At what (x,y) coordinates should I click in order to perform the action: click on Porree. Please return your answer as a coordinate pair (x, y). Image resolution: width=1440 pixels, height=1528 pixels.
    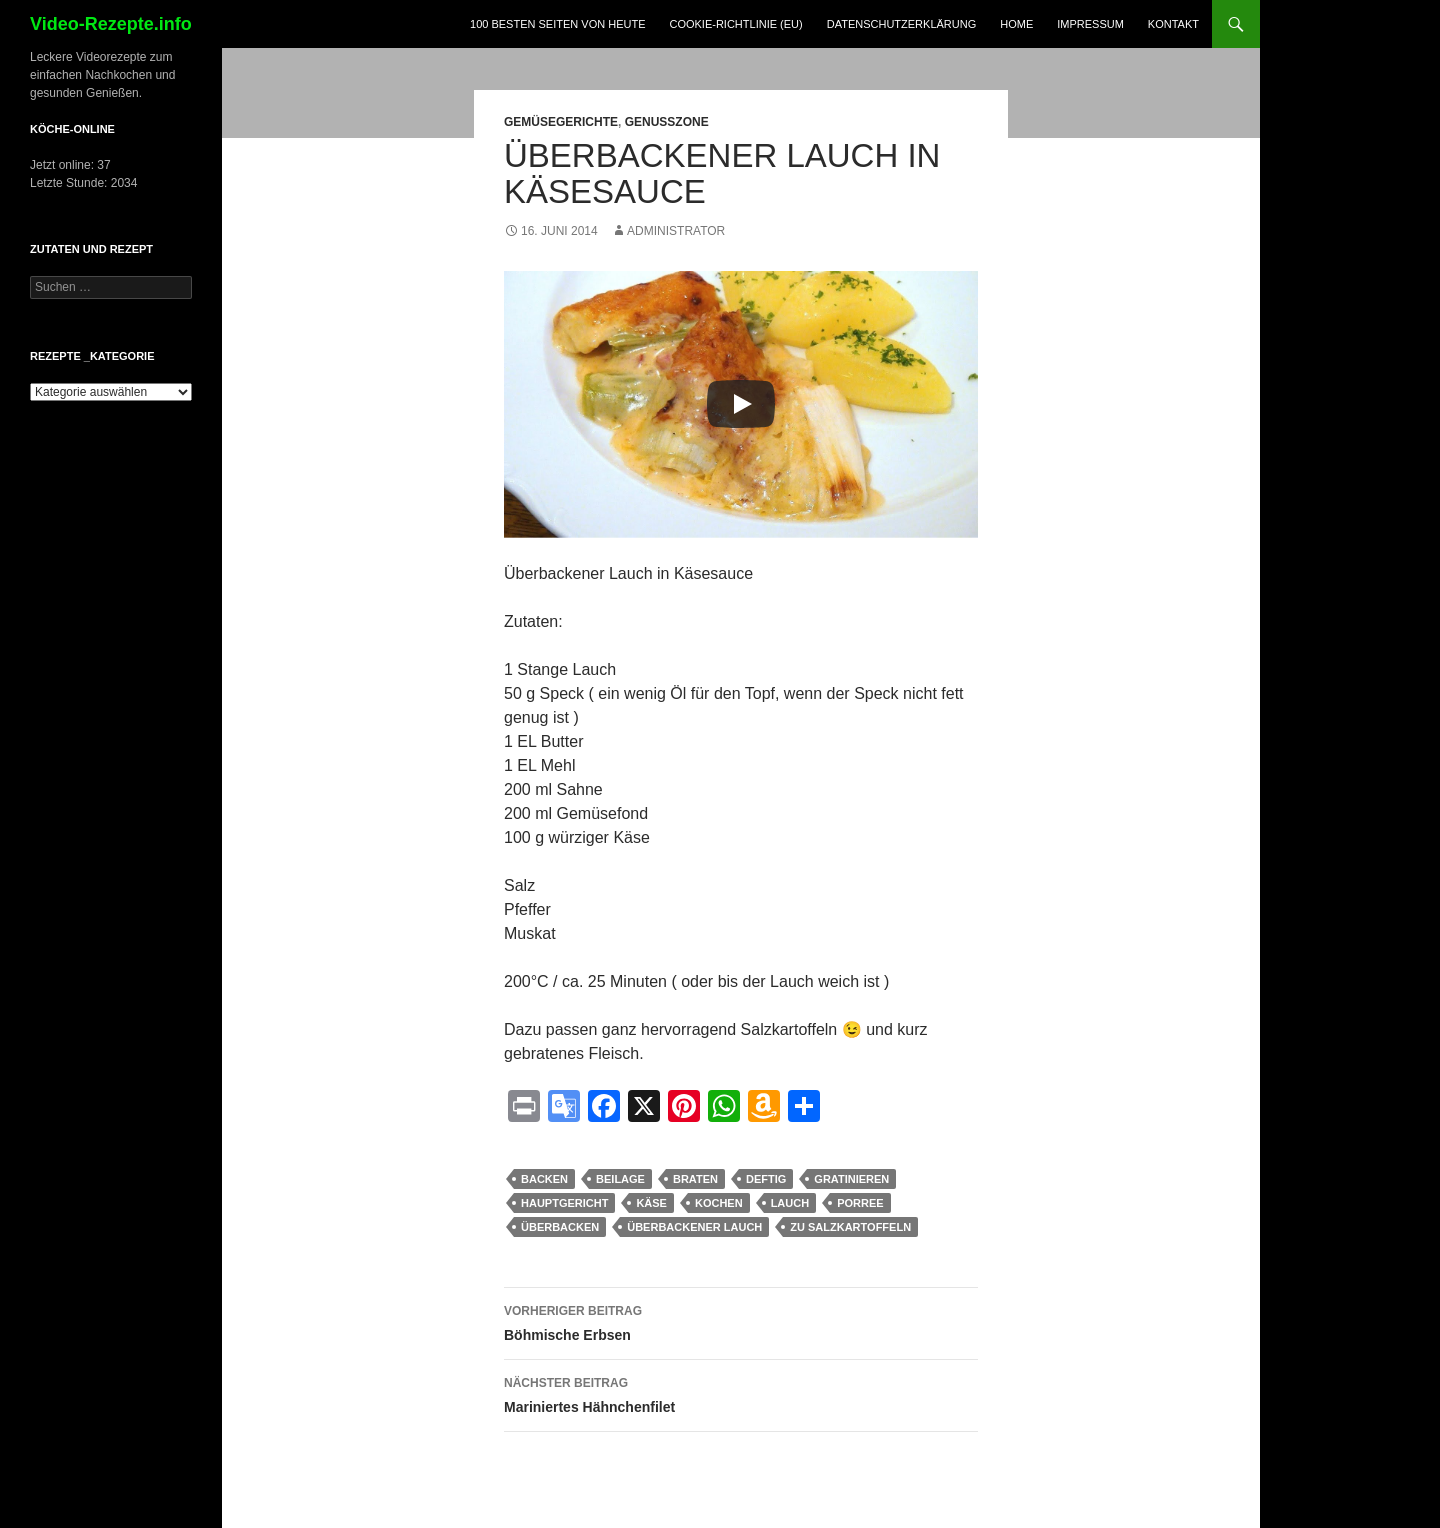
    Looking at the image, I should click on (860, 1203).